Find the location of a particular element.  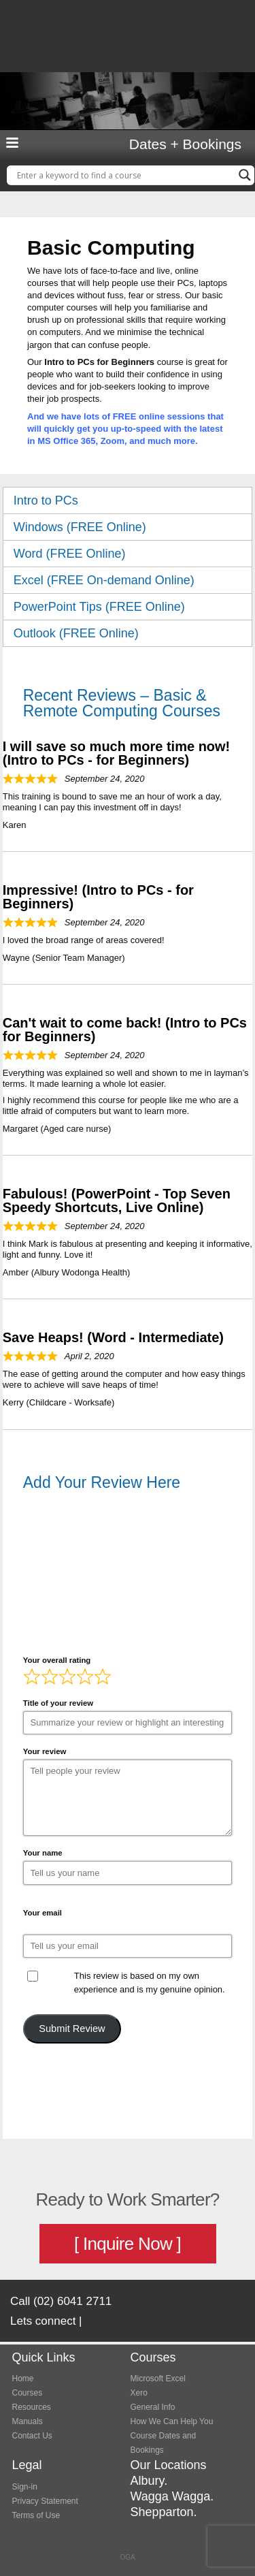

Sign-in is located at coordinates (24, 2487).